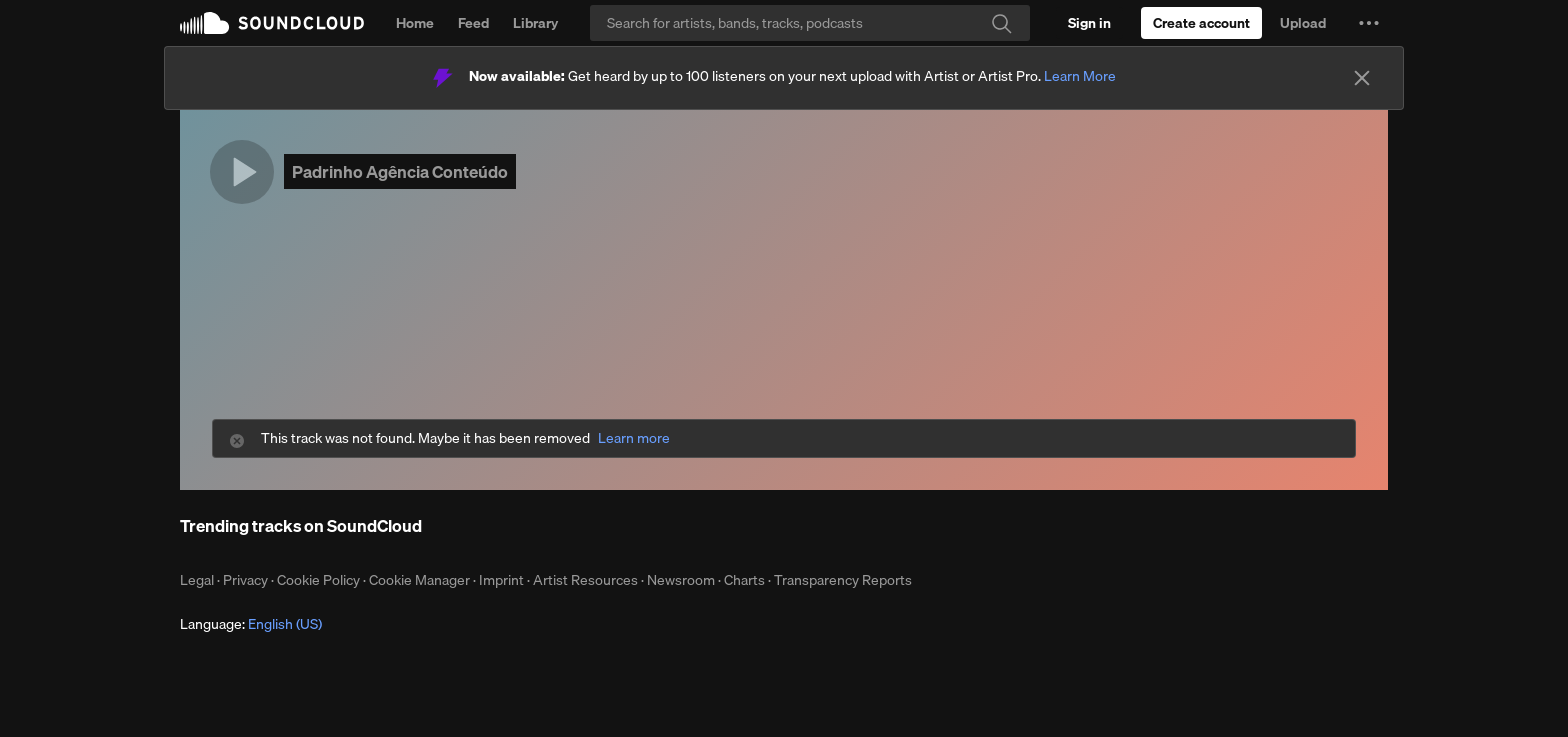 This screenshot has width=1568, height=737. What do you see at coordinates (810, 23) in the screenshot?
I see `[Search]` at bounding box center [810, 23].